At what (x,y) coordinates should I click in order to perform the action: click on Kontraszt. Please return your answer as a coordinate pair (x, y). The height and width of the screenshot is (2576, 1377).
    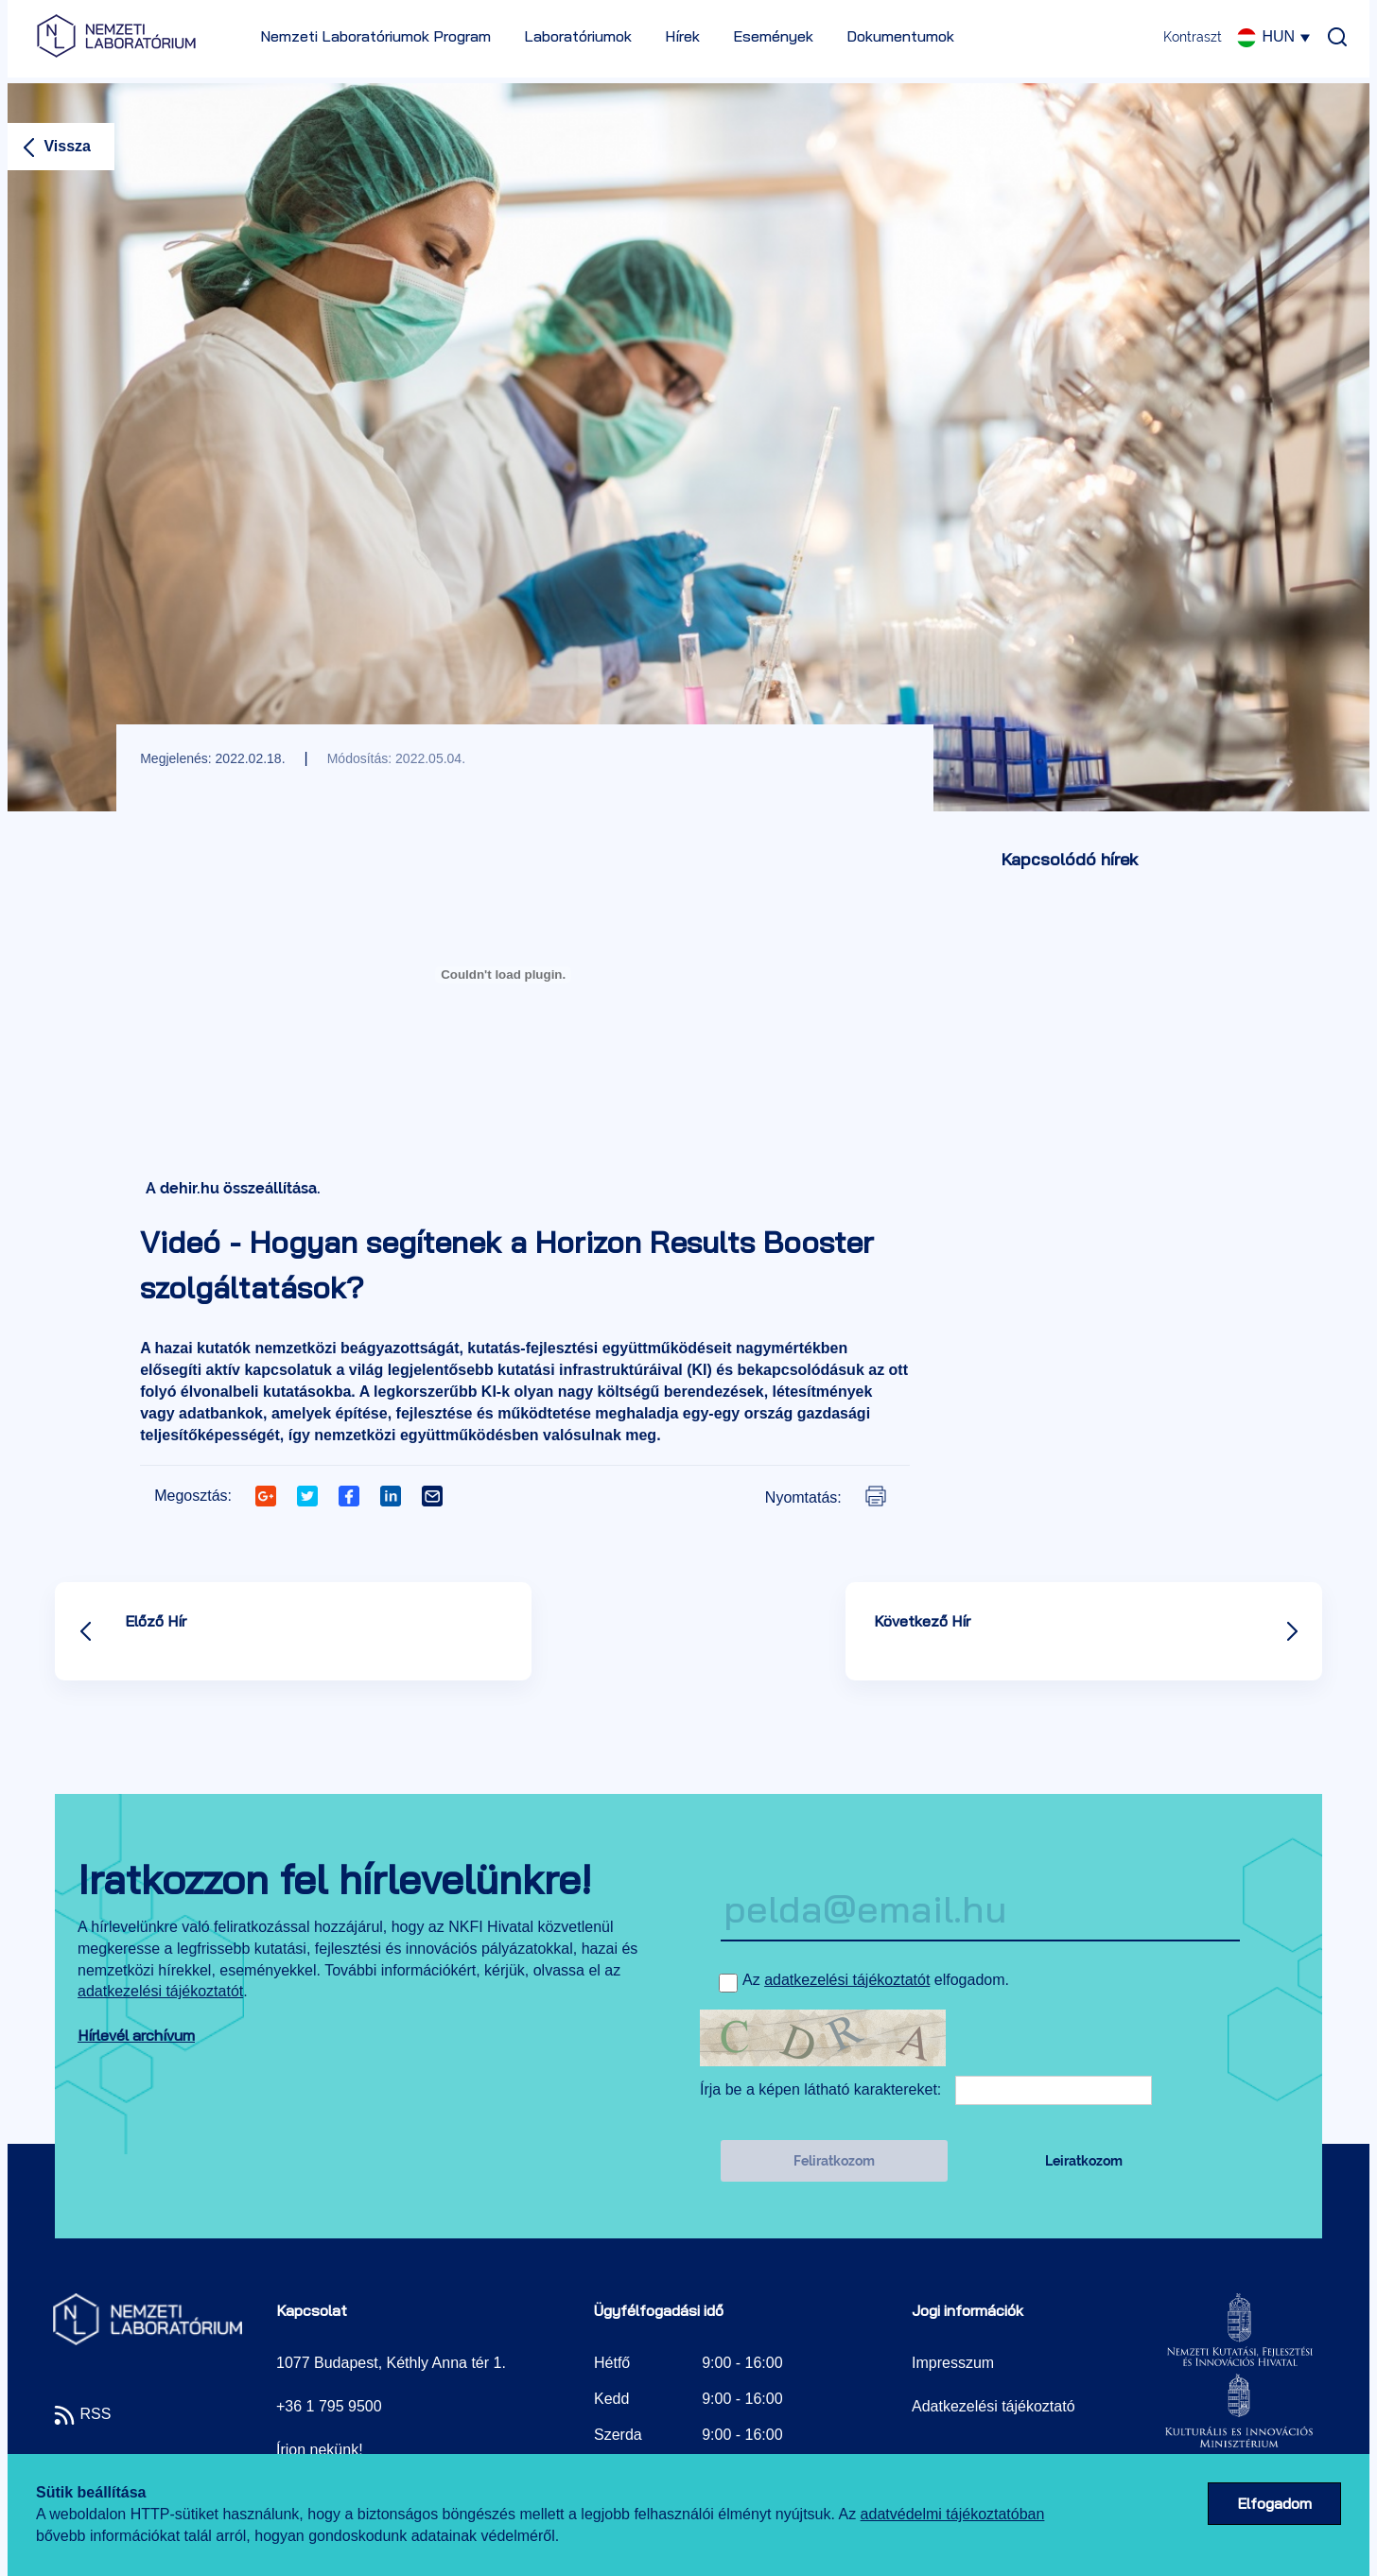
    Looking at the image, I should click on (1192, 36).